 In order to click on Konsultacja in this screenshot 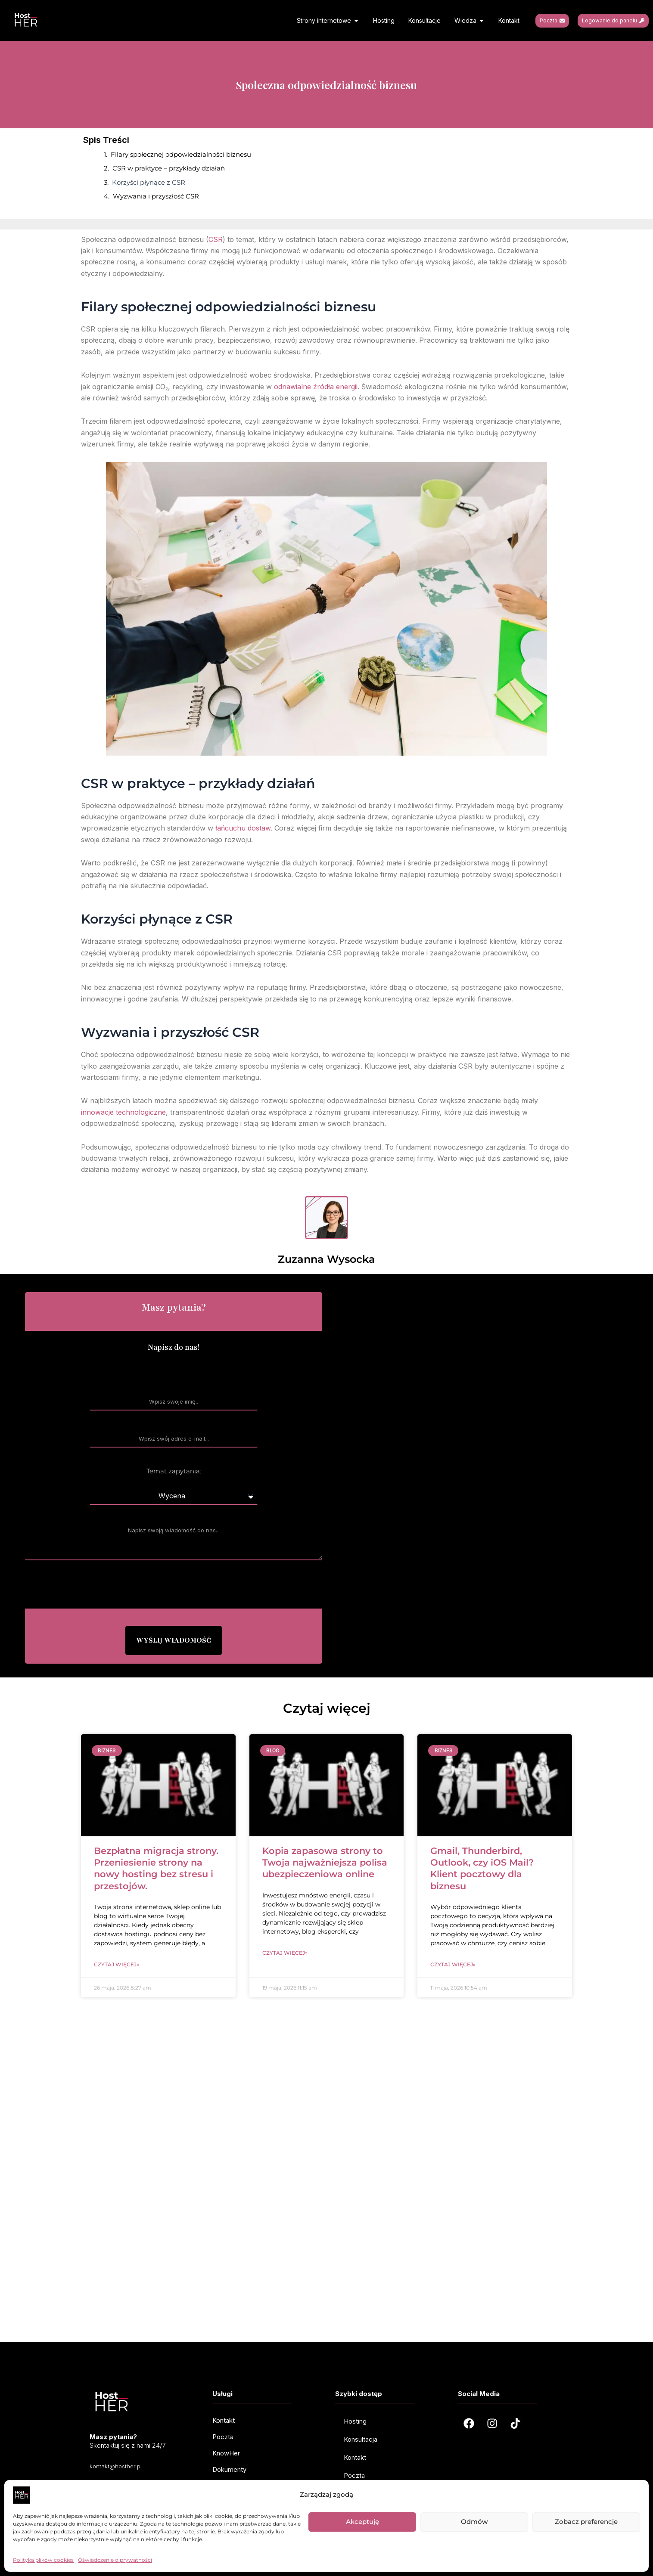, I will do `click(360, 2439)`.